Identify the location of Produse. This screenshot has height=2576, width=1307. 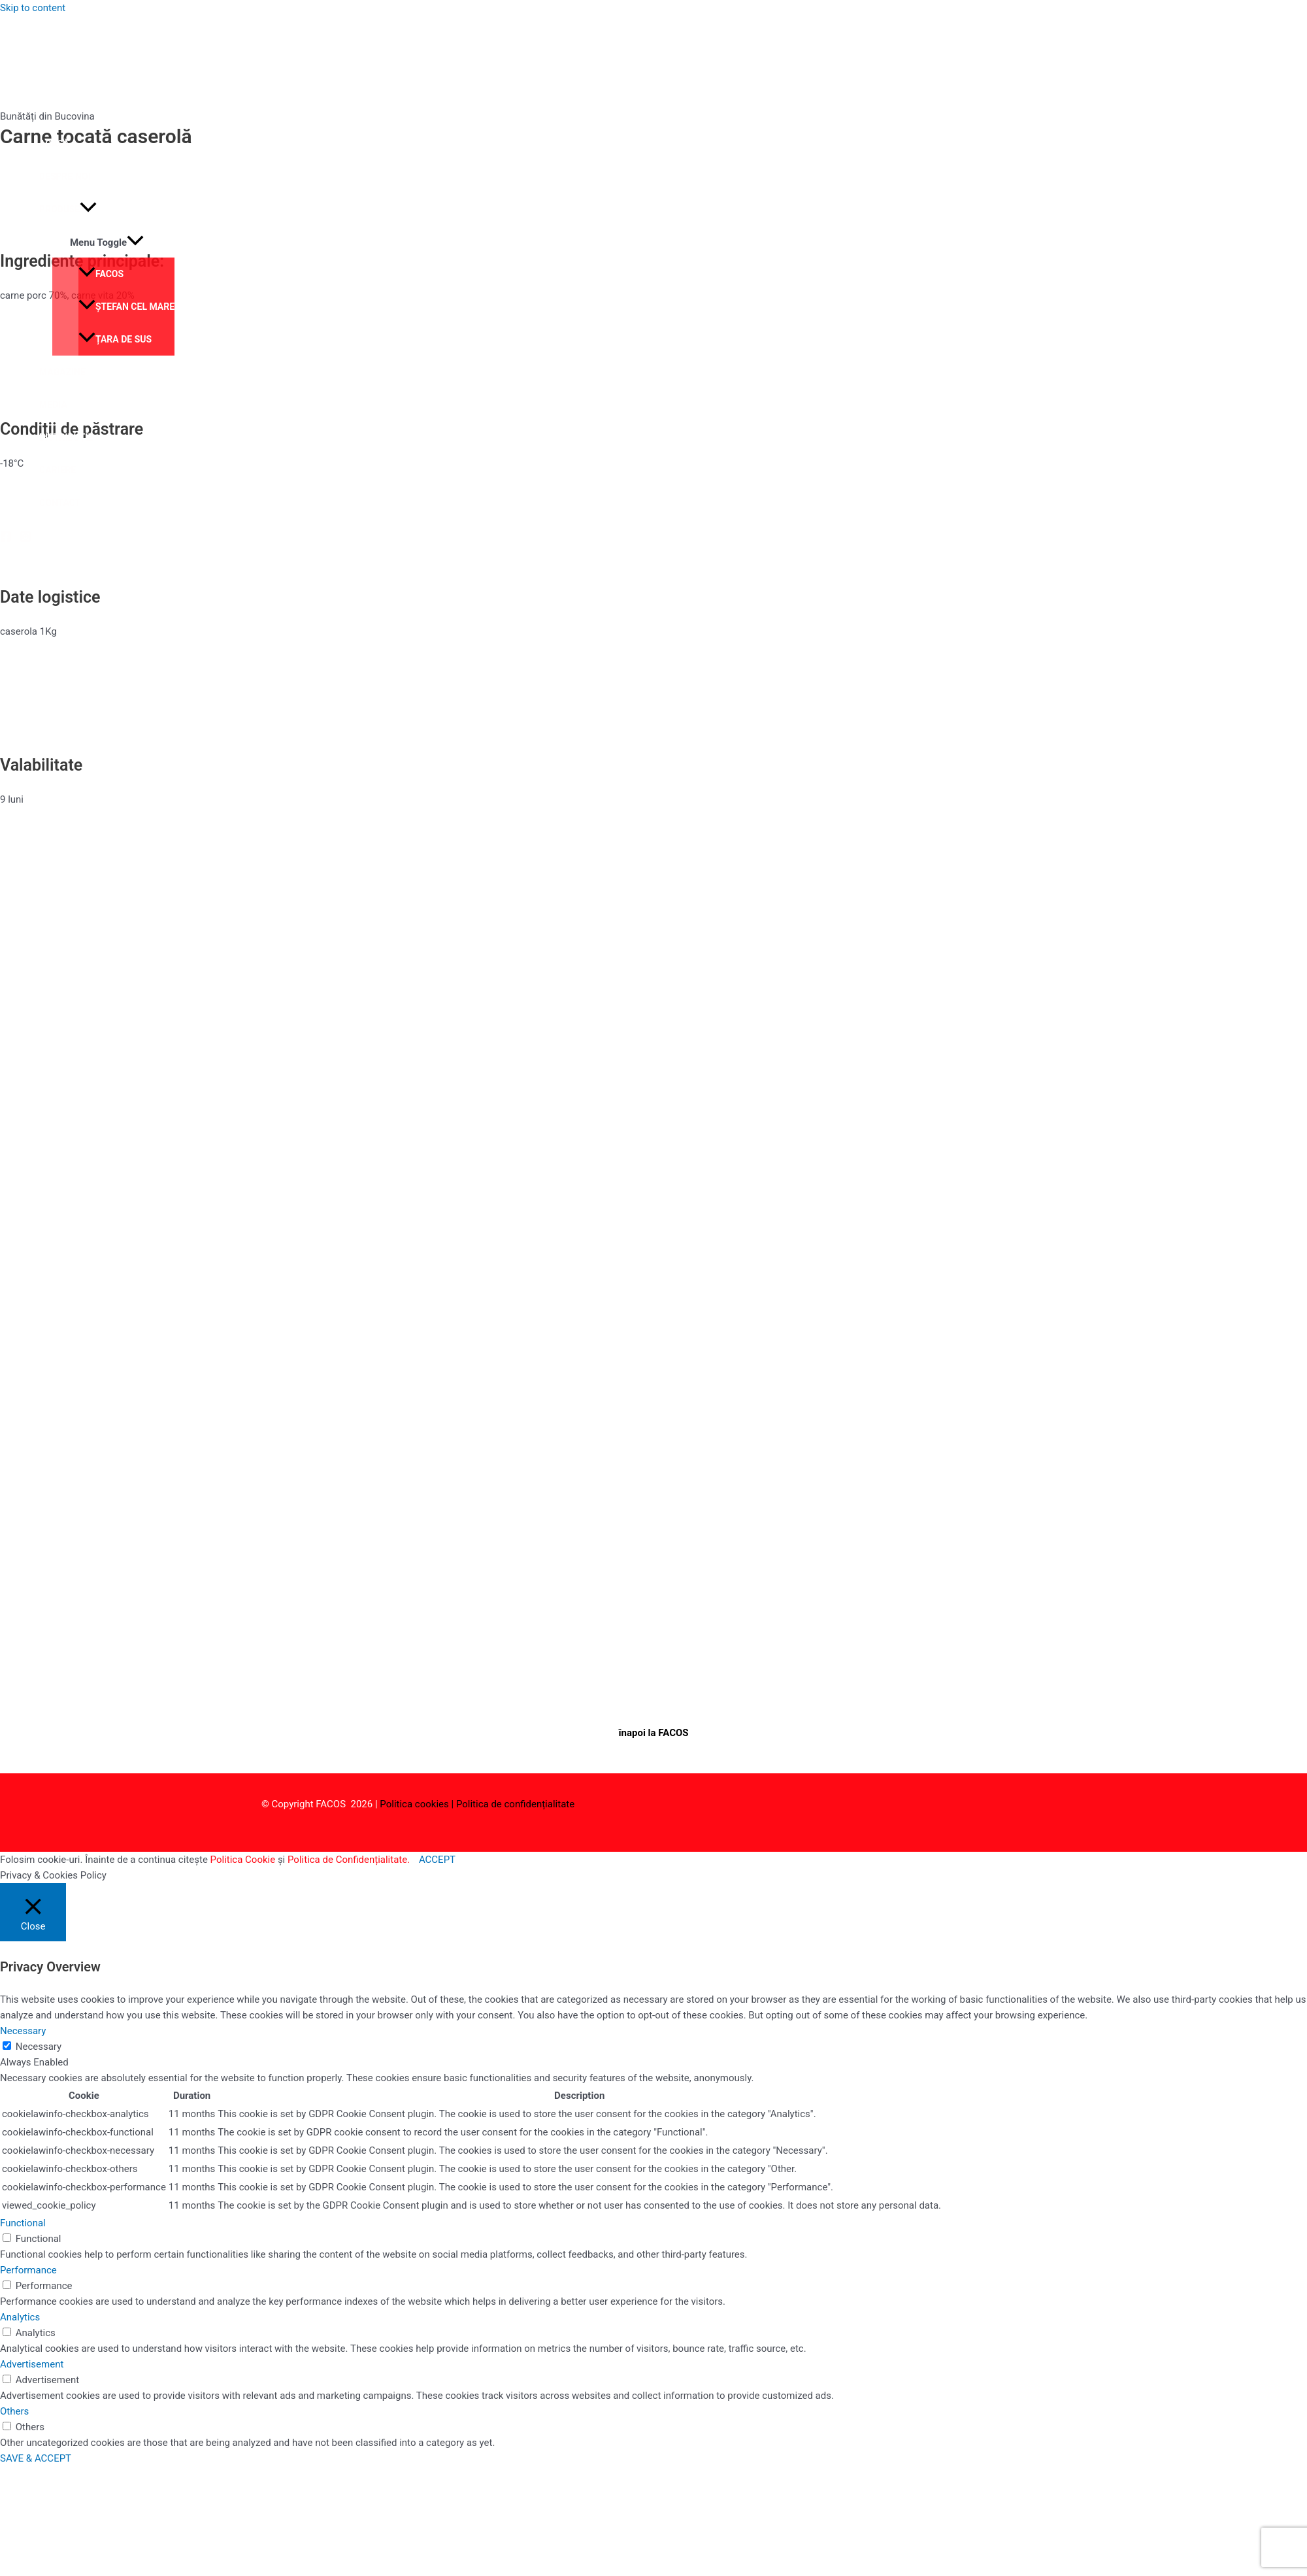
(68, 209).